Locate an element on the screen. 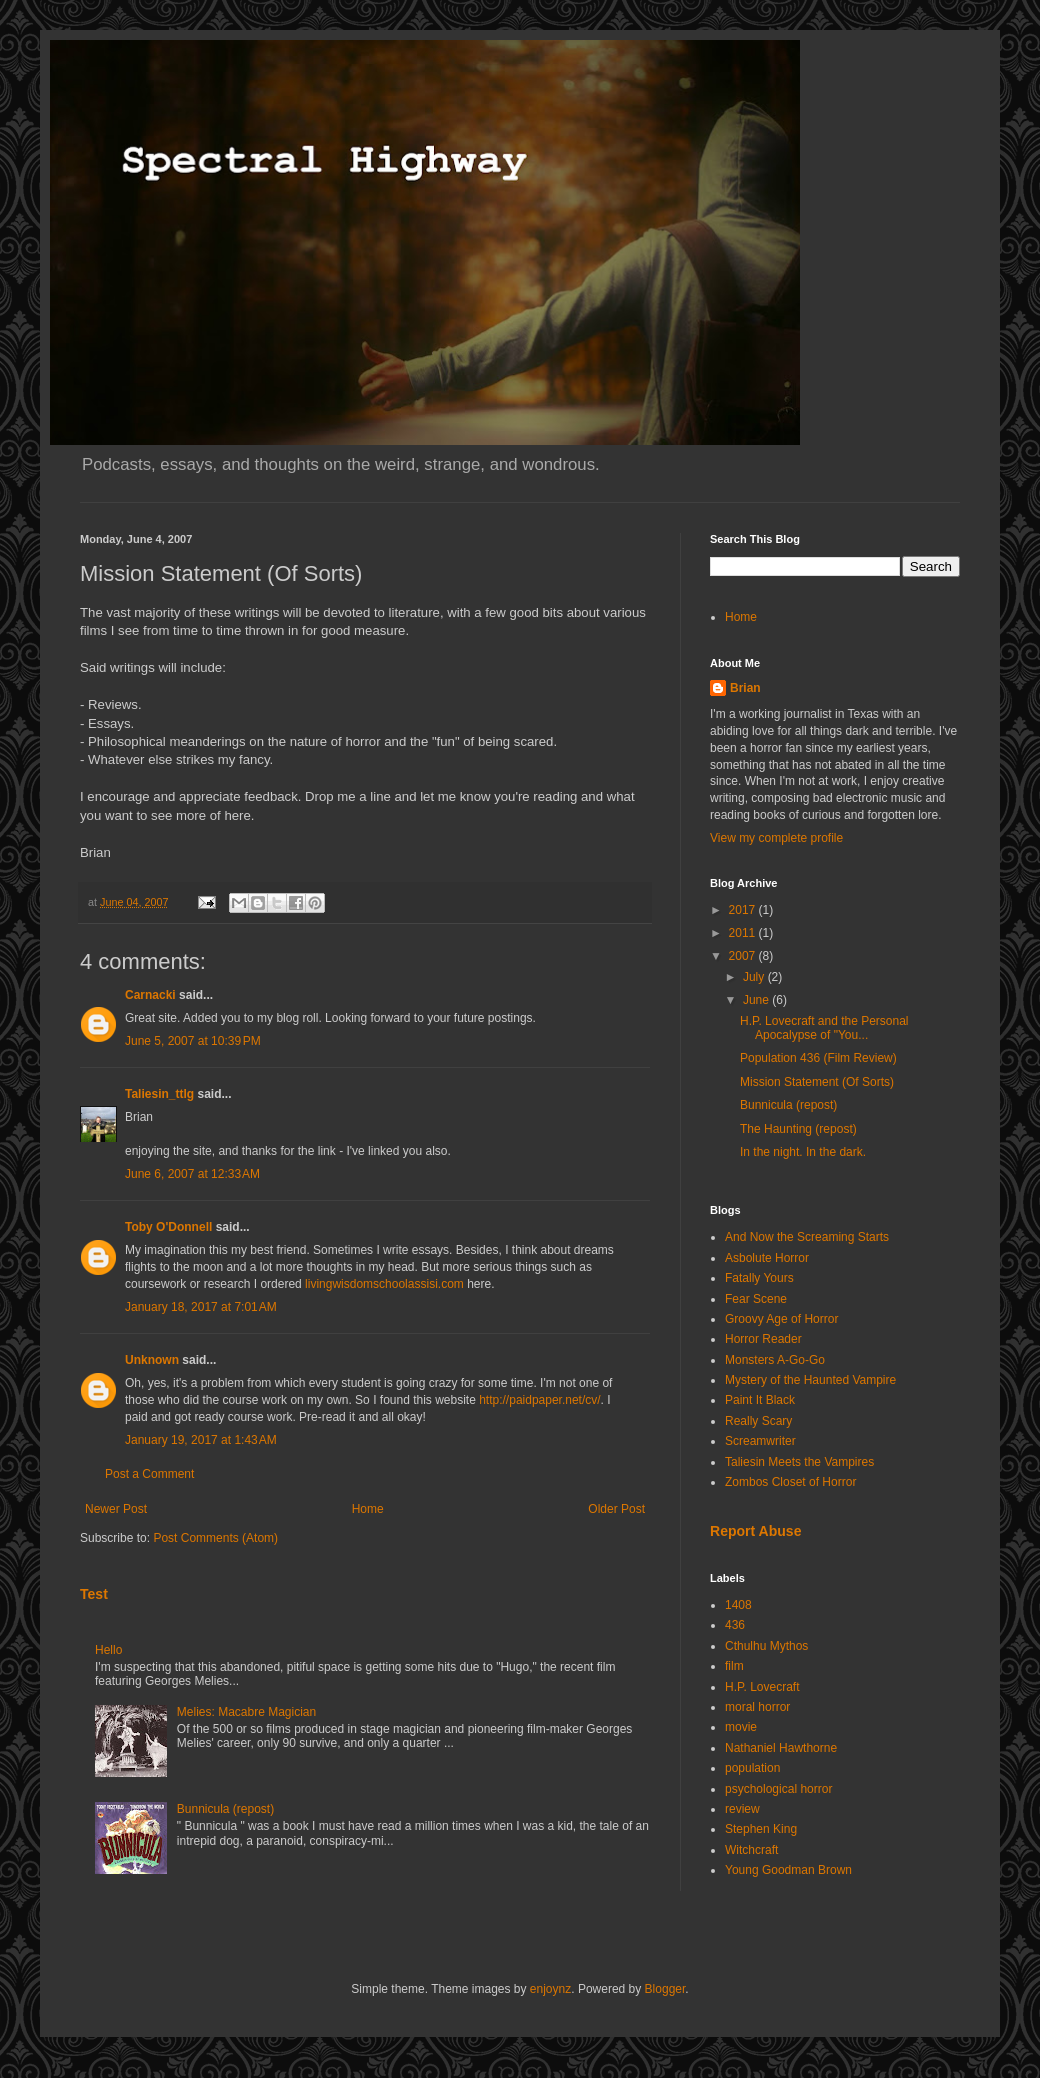  Post Comments (Atom) is located at coordinates (215, 1538).